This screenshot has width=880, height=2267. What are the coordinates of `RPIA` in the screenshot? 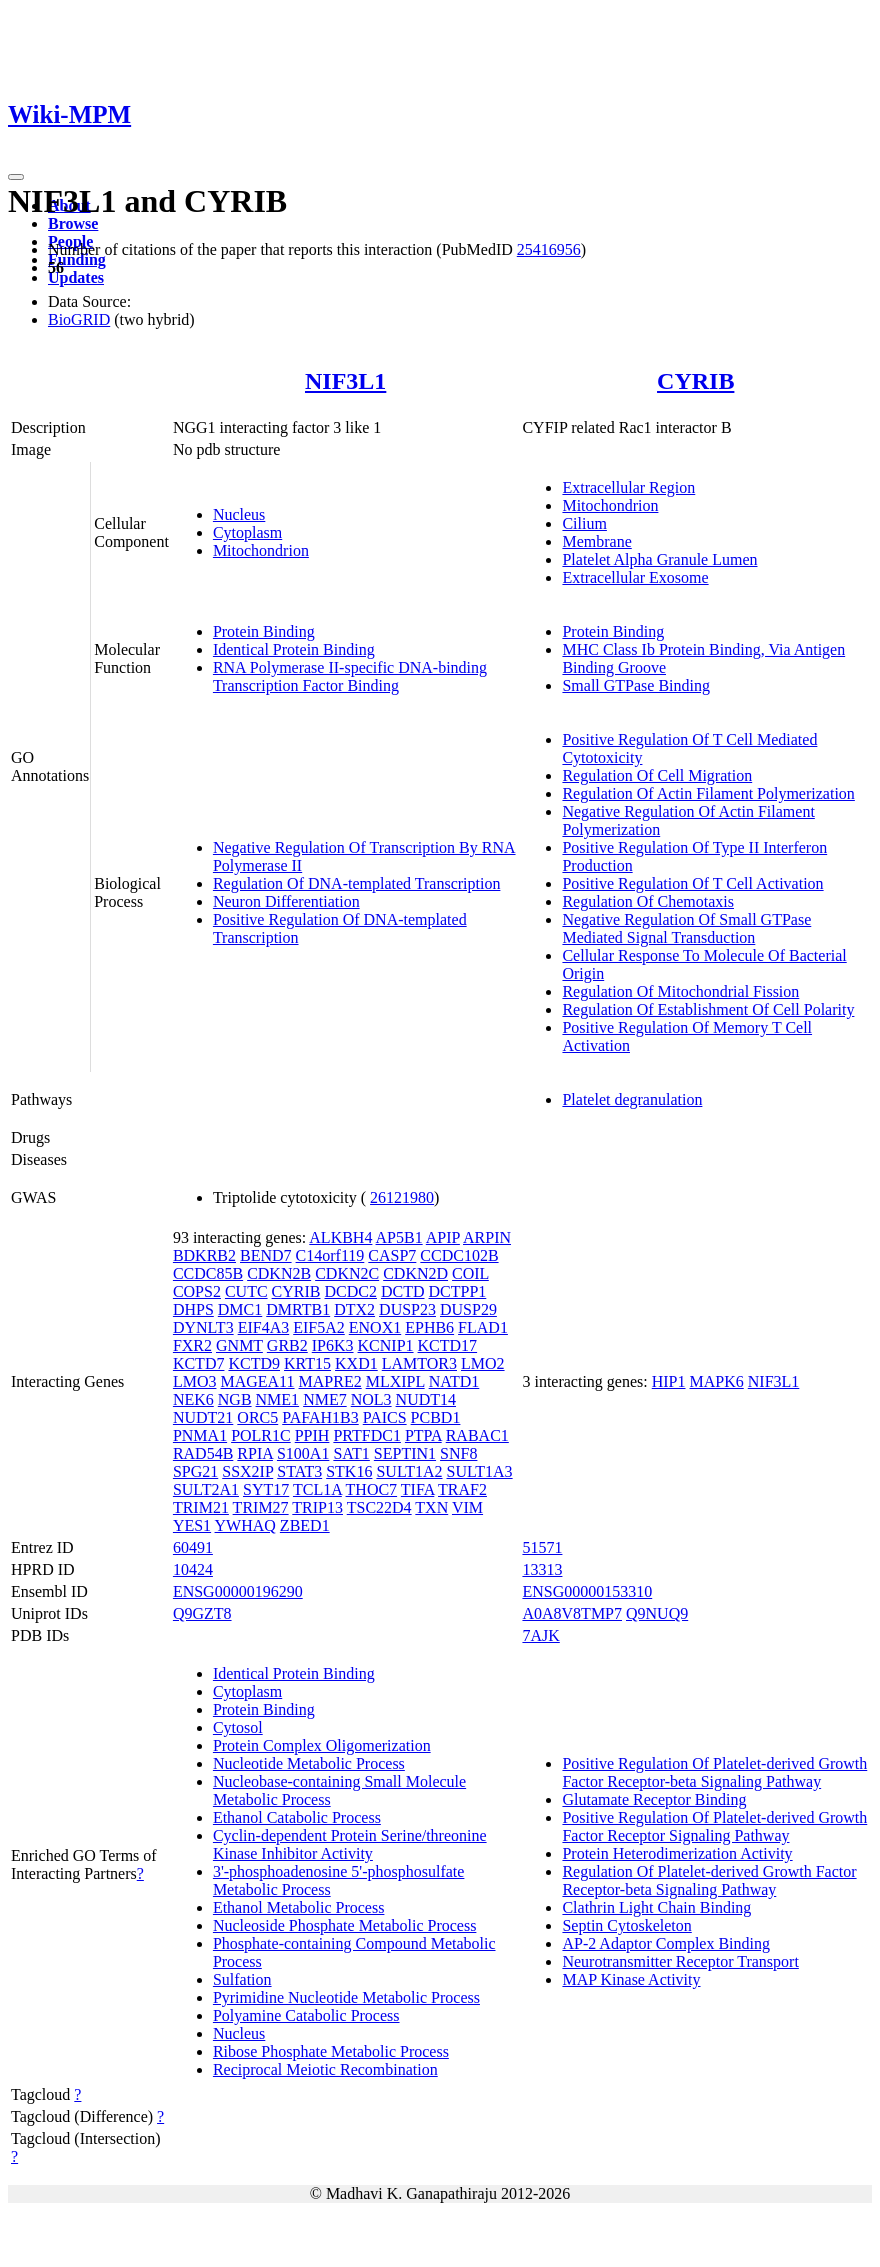 It's located at (255, 1453).